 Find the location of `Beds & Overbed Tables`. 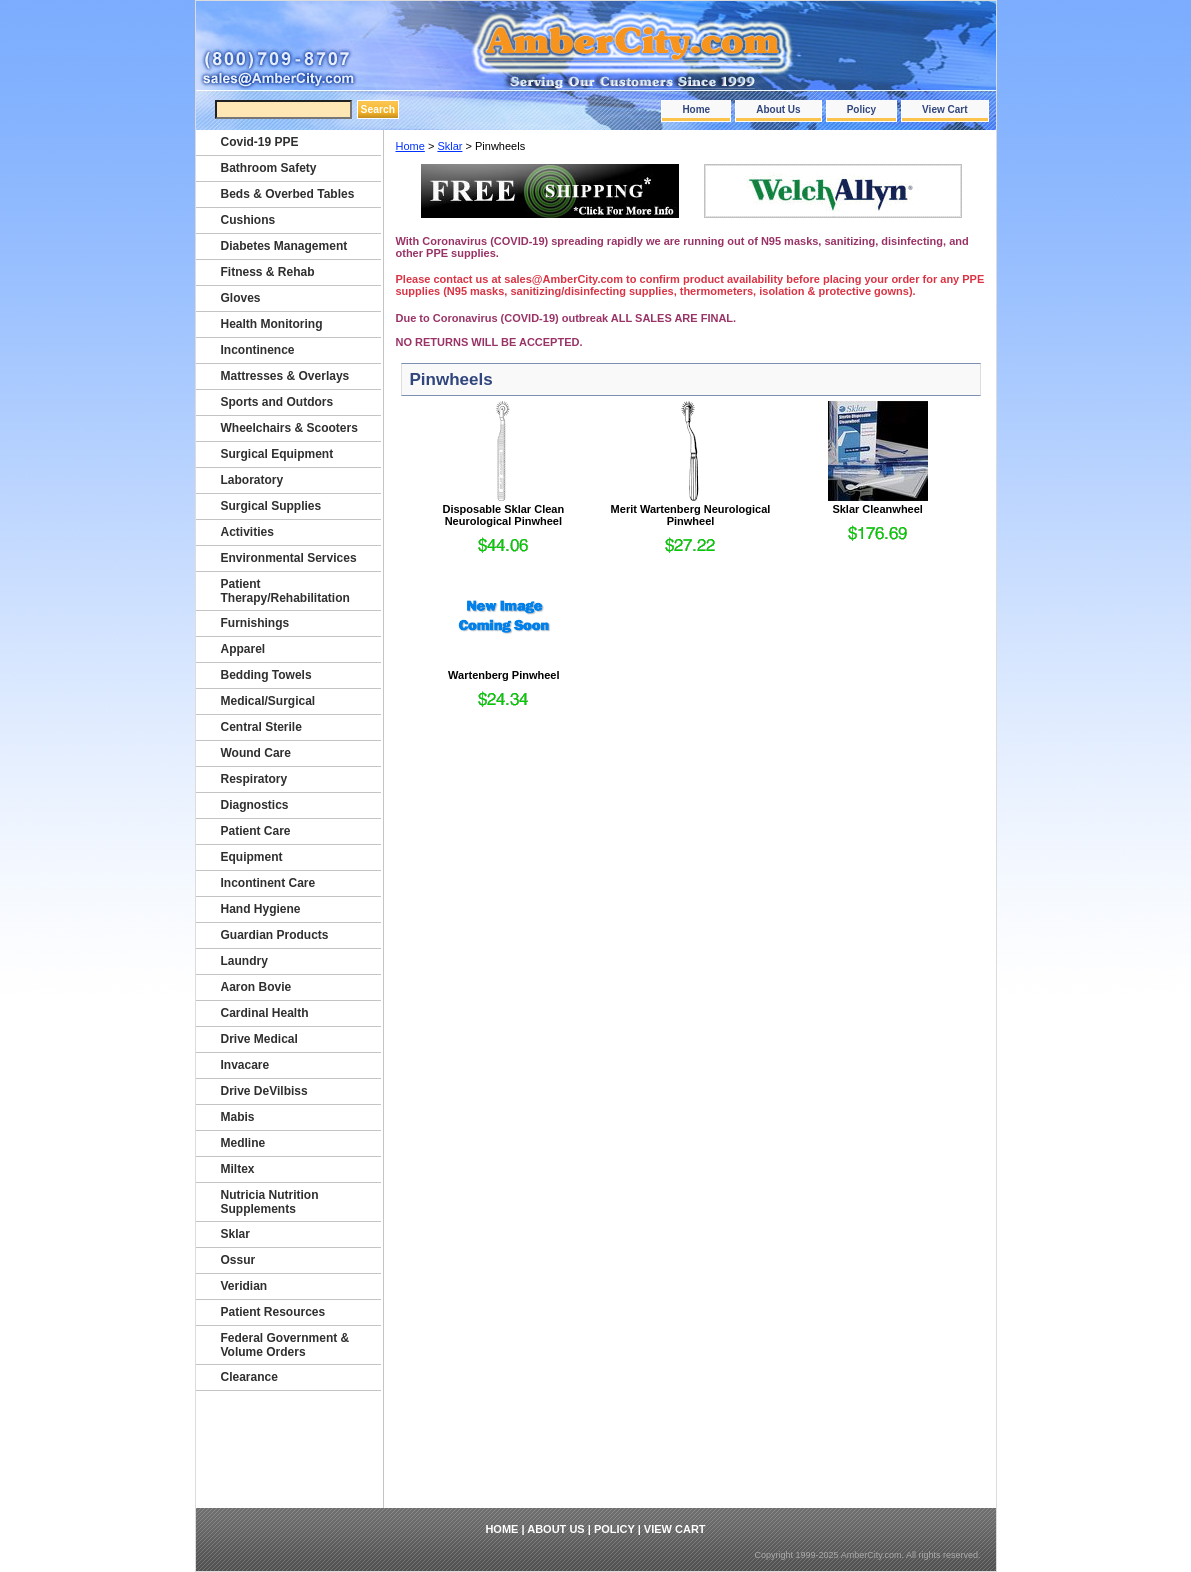

Beds & Overbed Tables is located at coordinates (288, 194).